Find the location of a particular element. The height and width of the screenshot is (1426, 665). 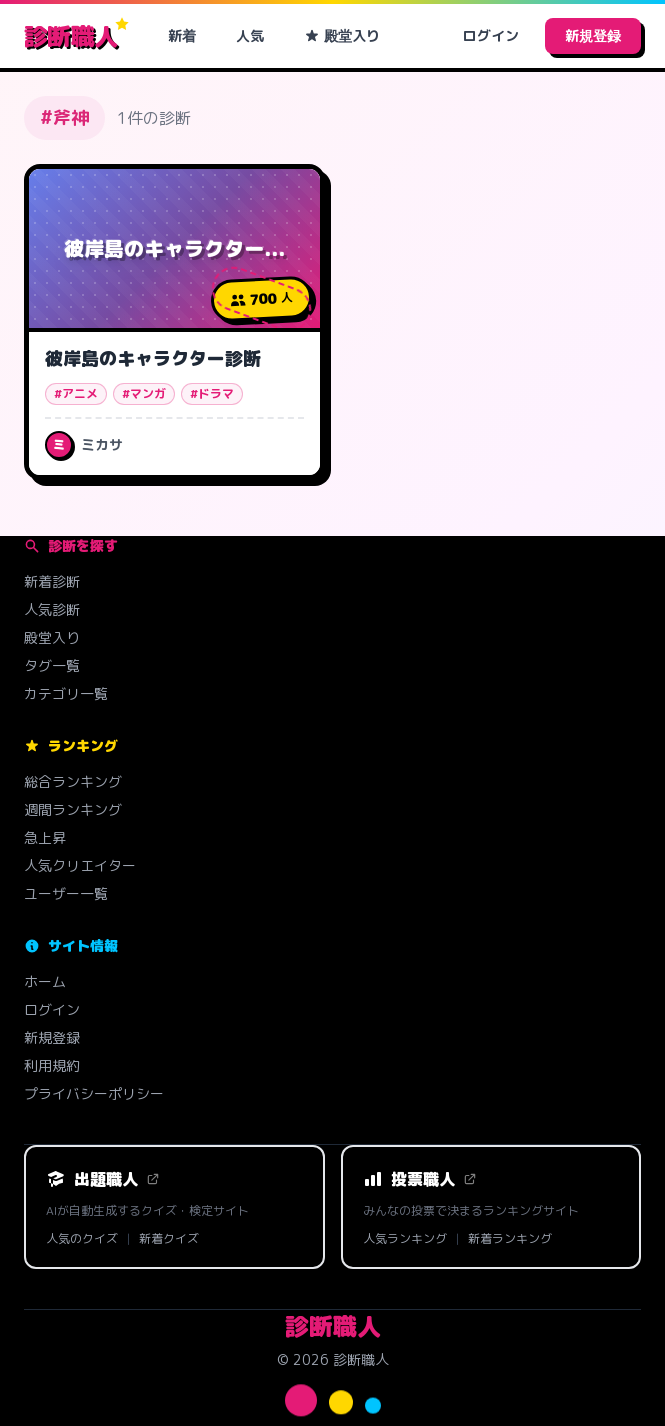

ユーザー一覧 is located at coordinates (66, 893).